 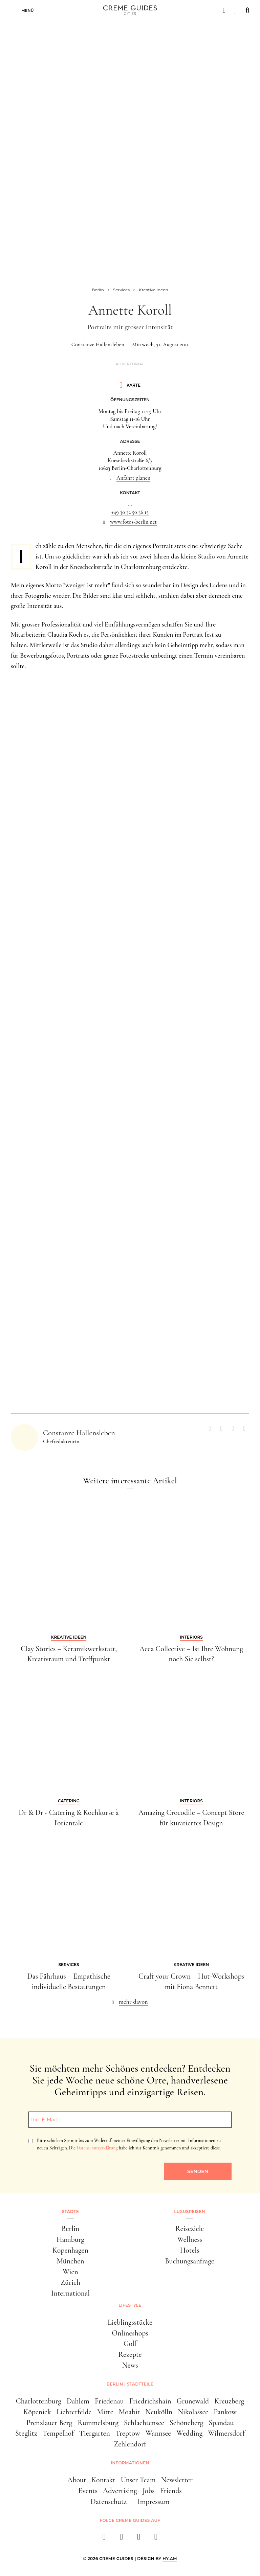 I want to click on Friedenau, so click(x=109, y=2401).